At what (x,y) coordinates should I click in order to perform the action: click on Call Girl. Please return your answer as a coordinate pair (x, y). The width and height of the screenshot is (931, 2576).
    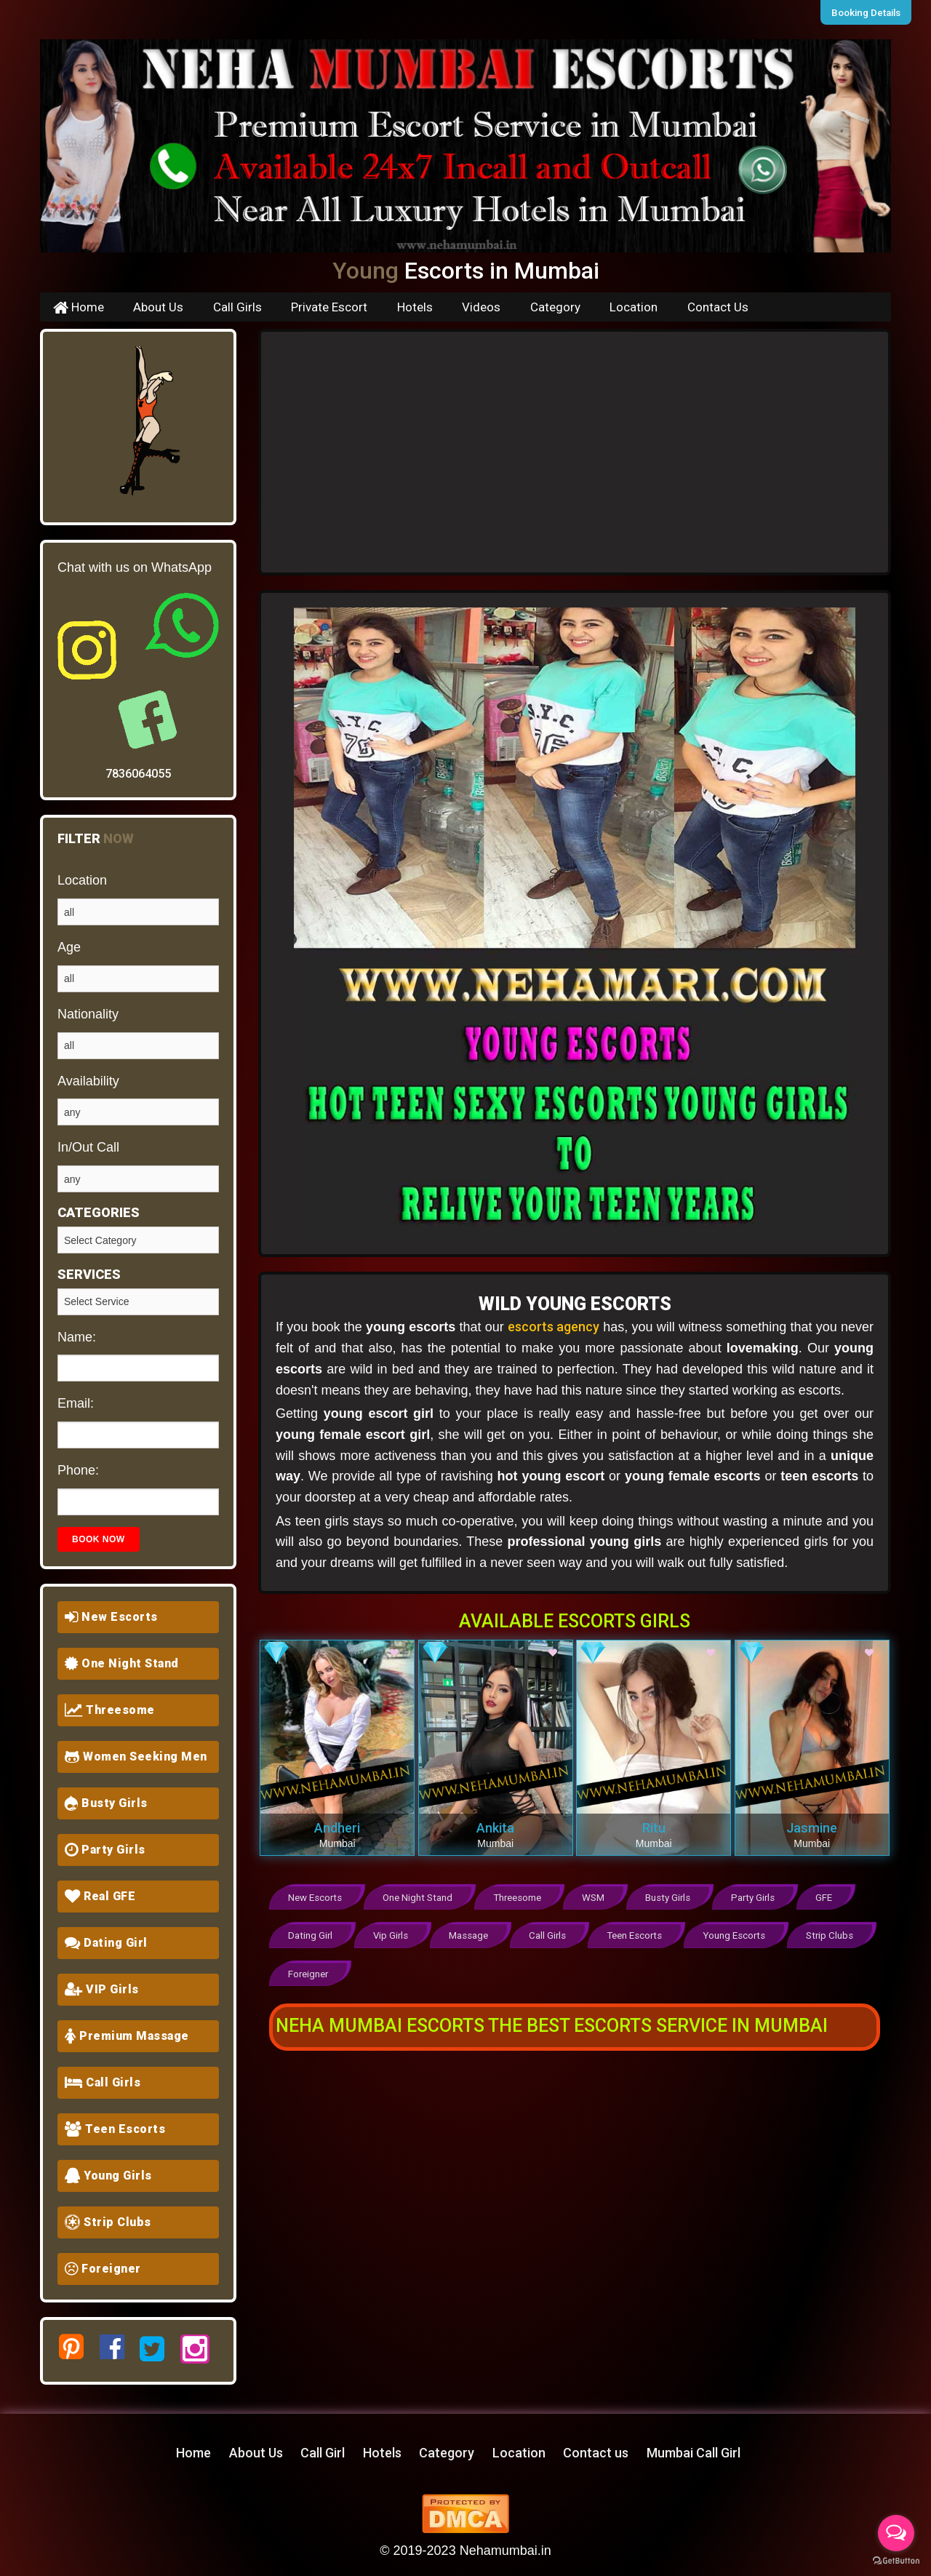
    Looking at the image, I should click on (322, 2452).